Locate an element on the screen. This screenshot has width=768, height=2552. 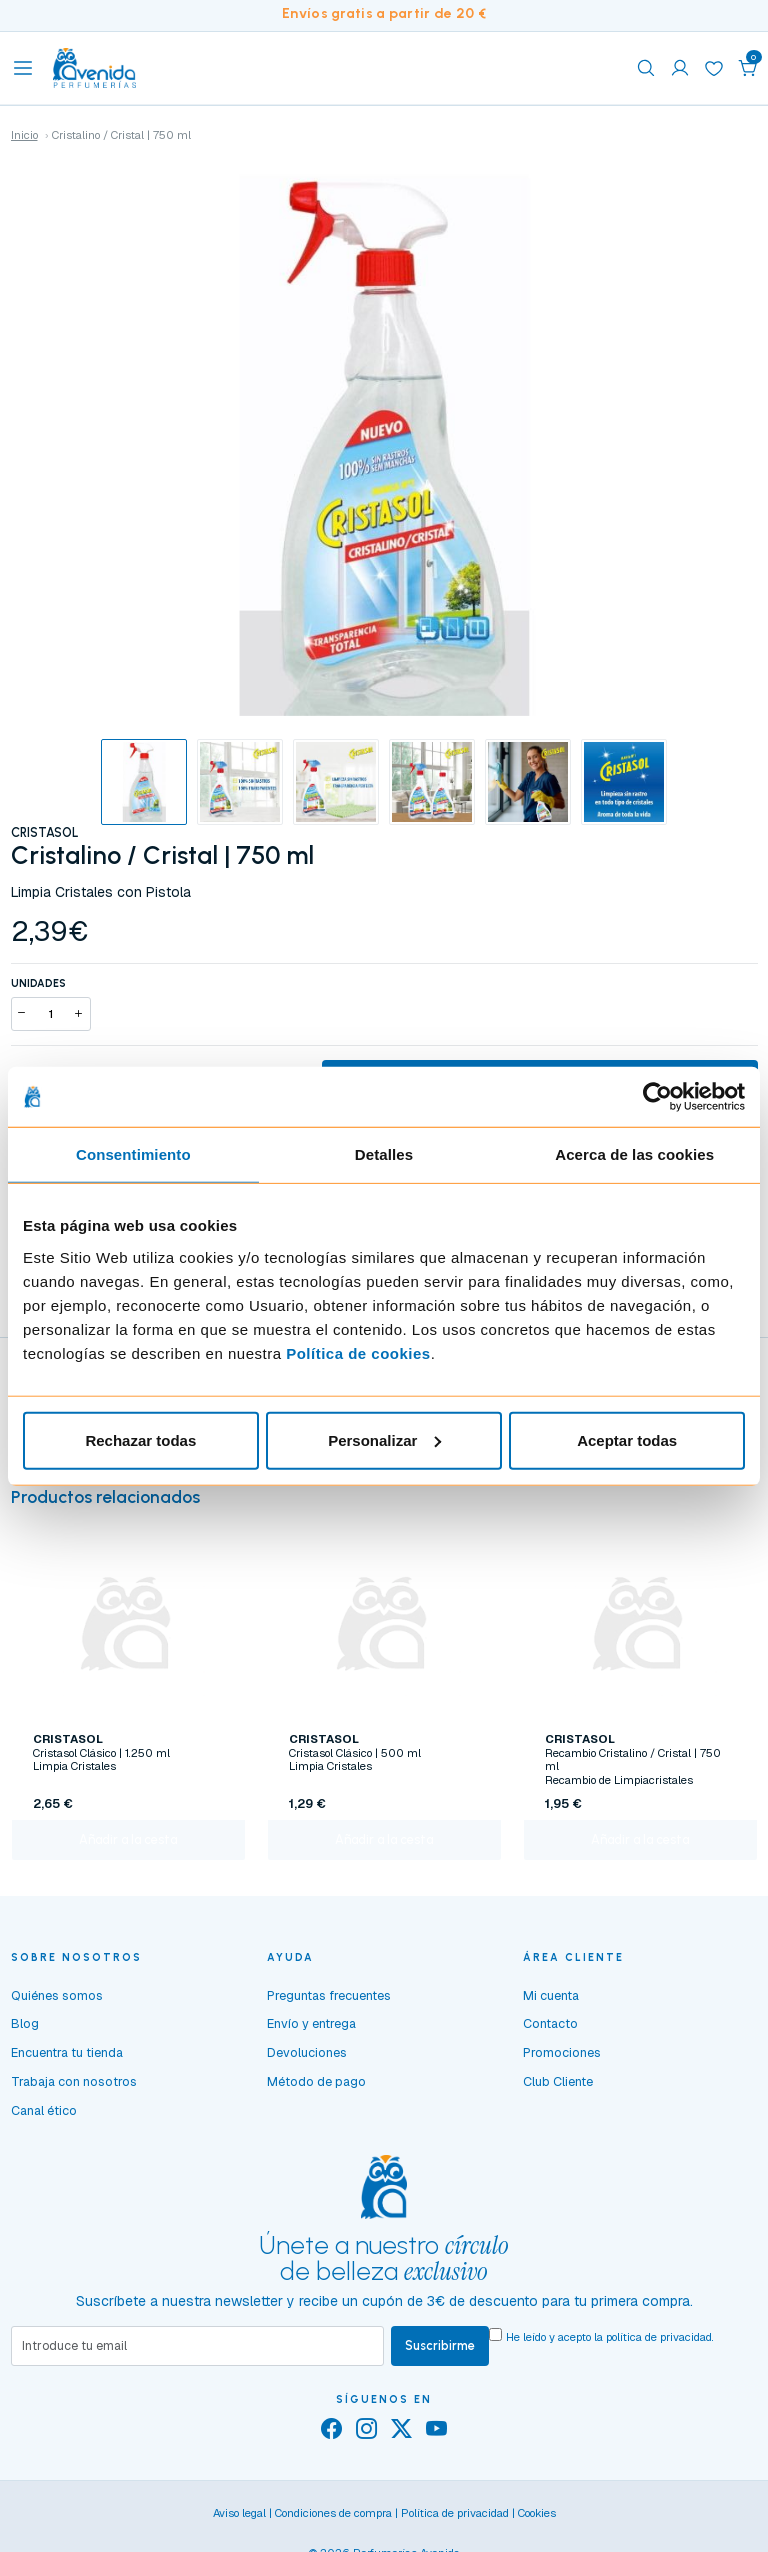
Aviso legal is located at coordinates (239, 2517).